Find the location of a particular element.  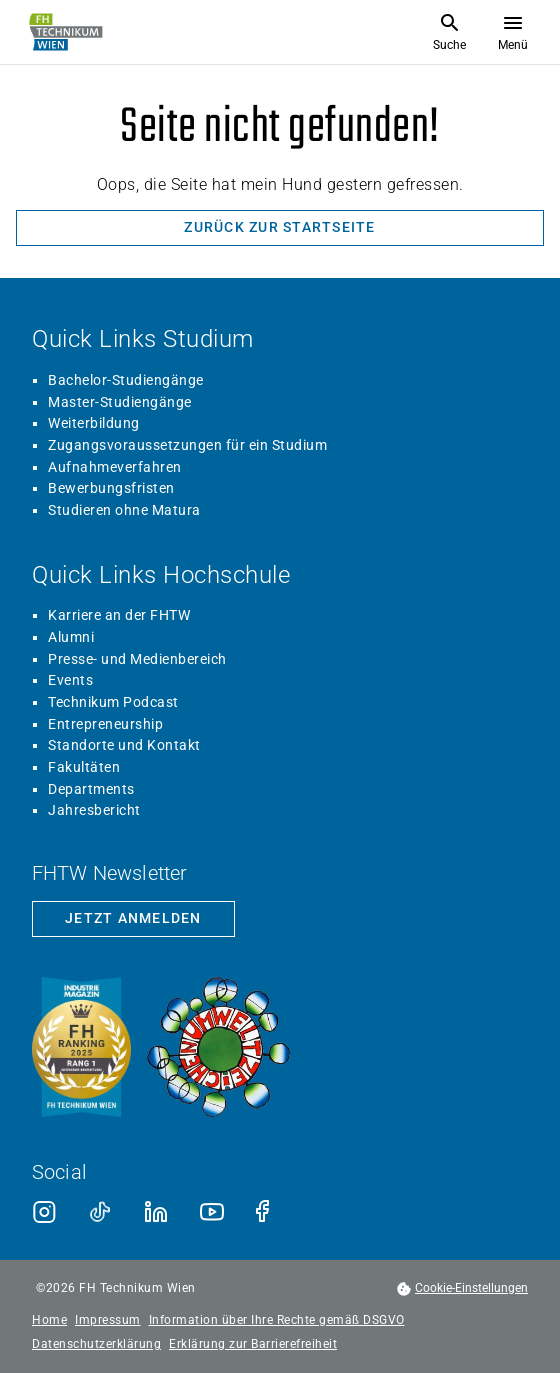

Technikum Podcast is located at coordinates (113, 702).